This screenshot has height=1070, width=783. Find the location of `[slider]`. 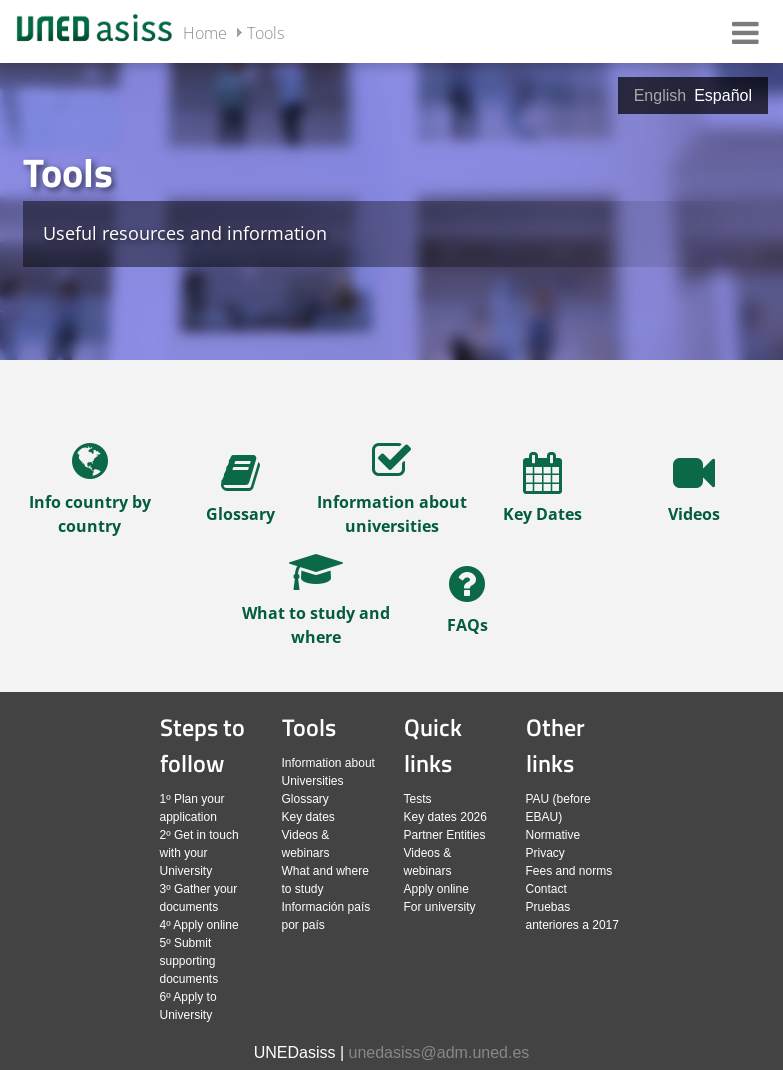

[slider] is located at coordinates (391, 376).